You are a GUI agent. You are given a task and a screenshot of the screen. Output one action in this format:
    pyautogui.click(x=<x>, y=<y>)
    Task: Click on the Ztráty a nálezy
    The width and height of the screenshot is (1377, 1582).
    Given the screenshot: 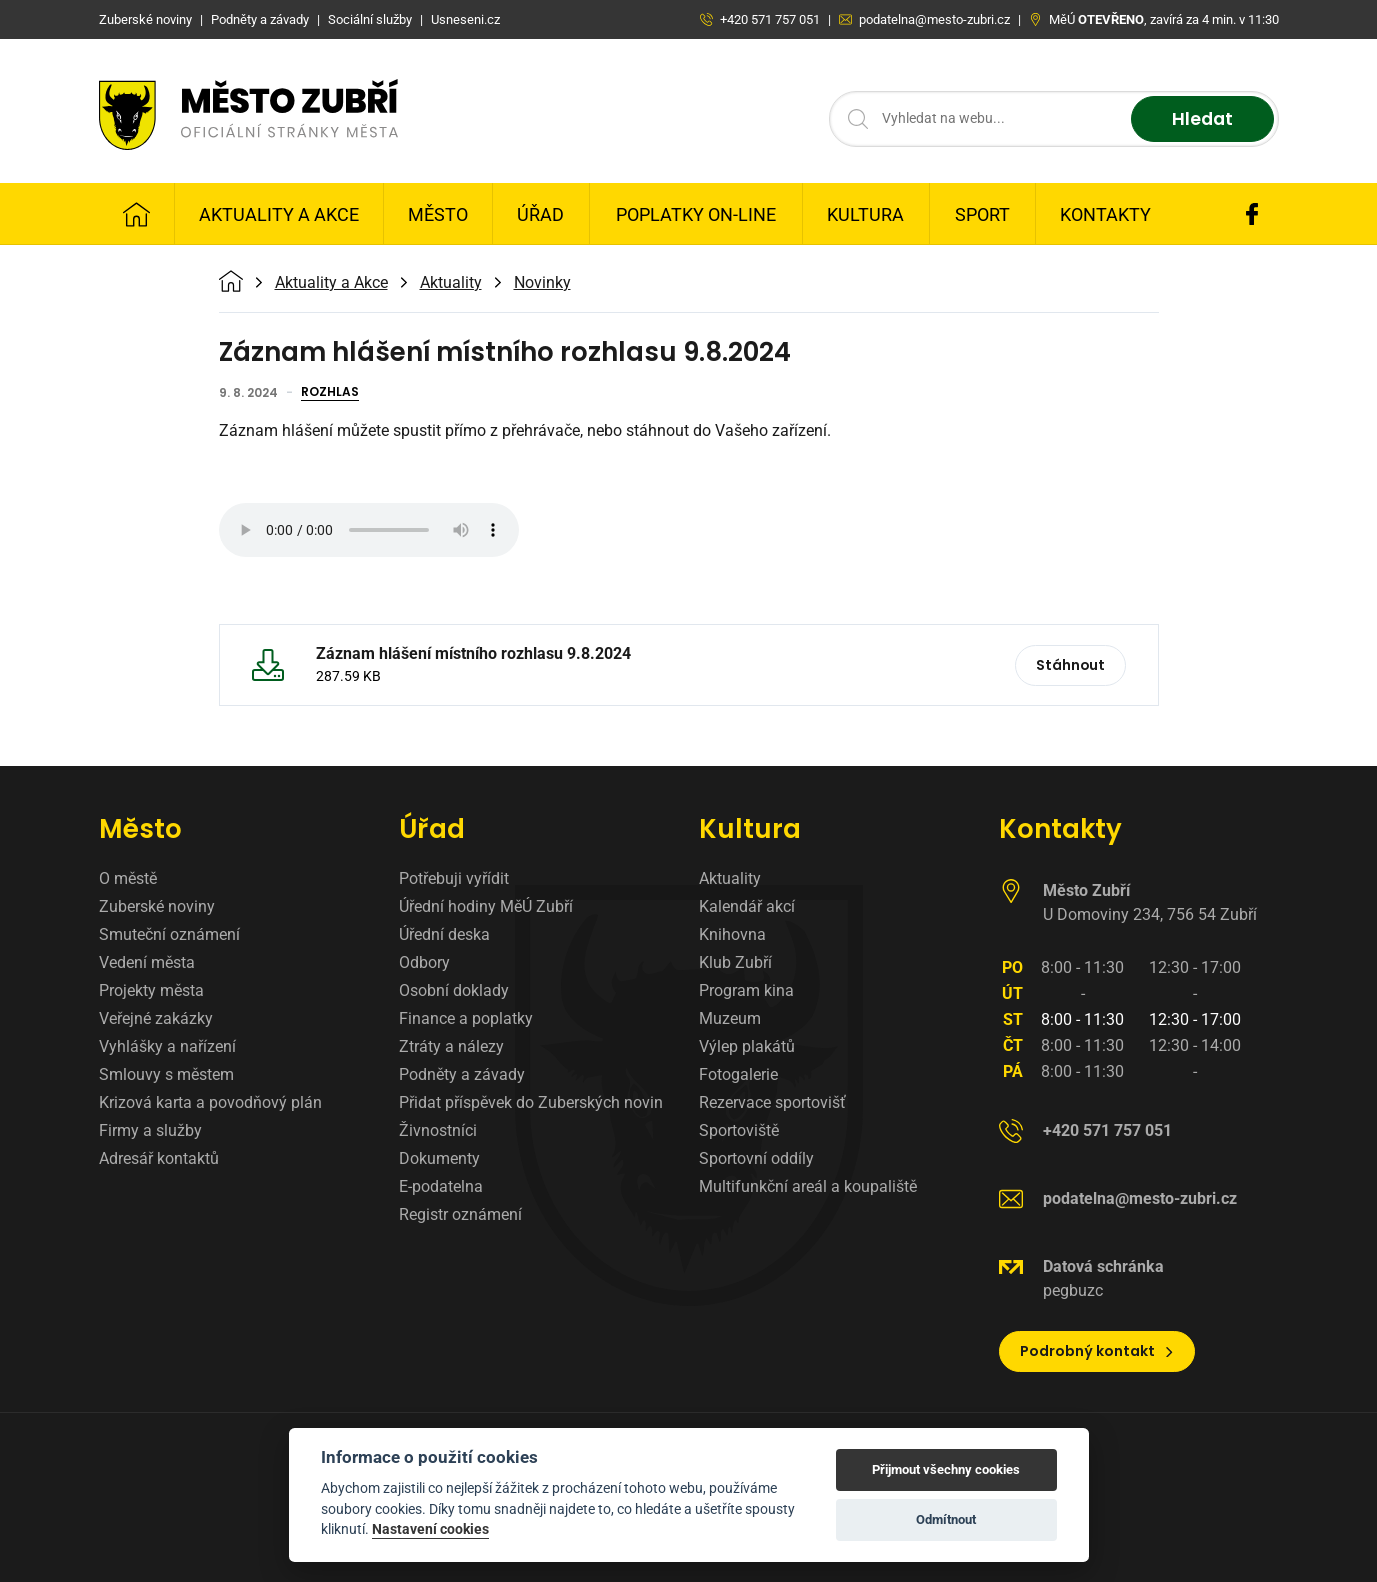 What is the action you would take?
    pyautogui.click(x=451, y=1046)
    